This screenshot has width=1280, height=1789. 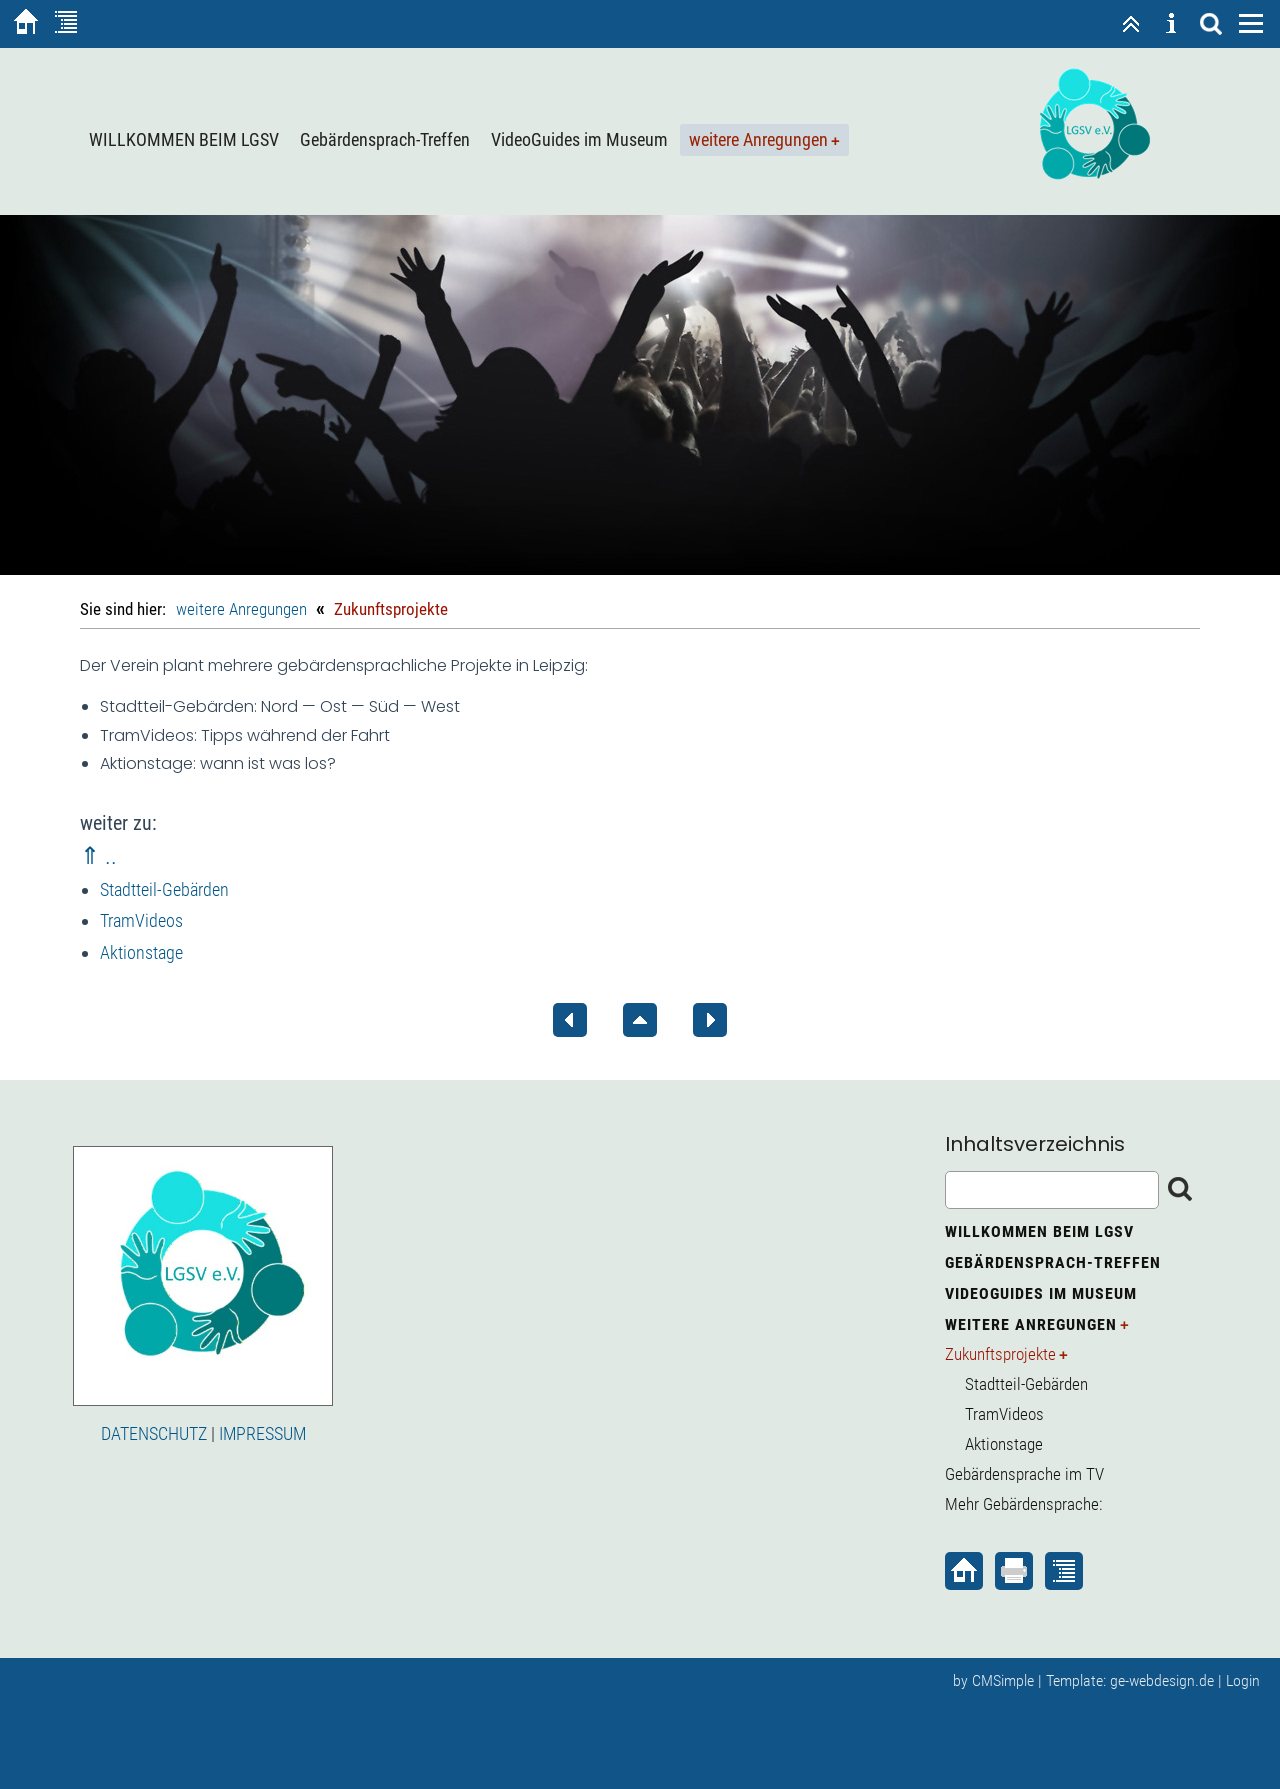 What do you see at coordinates (1023, 1504) in the screenshot?
I see `Mehr Gebärdensprache:` at bounding box center [1023, 1504].